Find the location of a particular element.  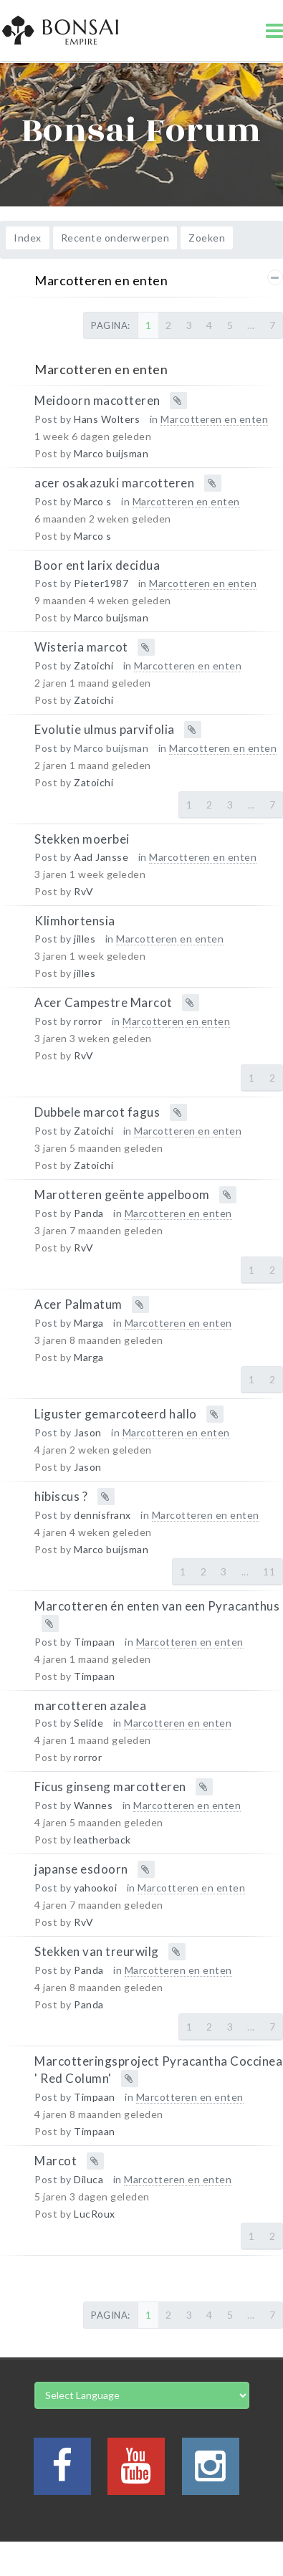

Acer Palmatum is located at coordinates (78, 1303).